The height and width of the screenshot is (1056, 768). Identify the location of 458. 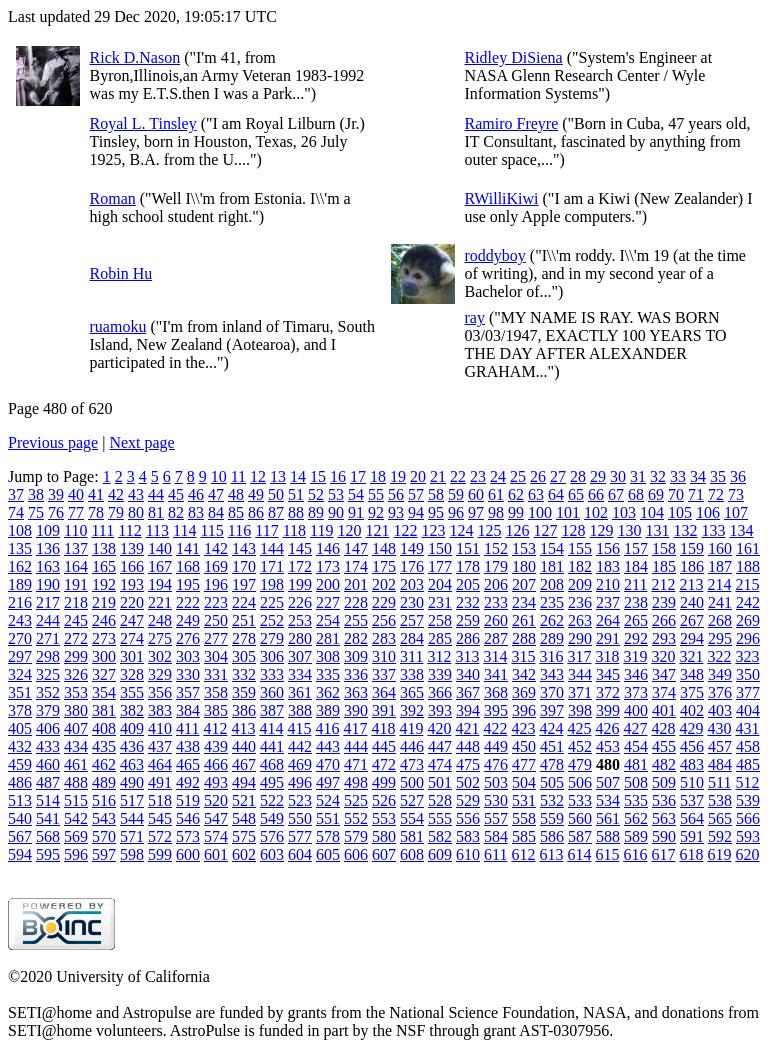
(748, 746).